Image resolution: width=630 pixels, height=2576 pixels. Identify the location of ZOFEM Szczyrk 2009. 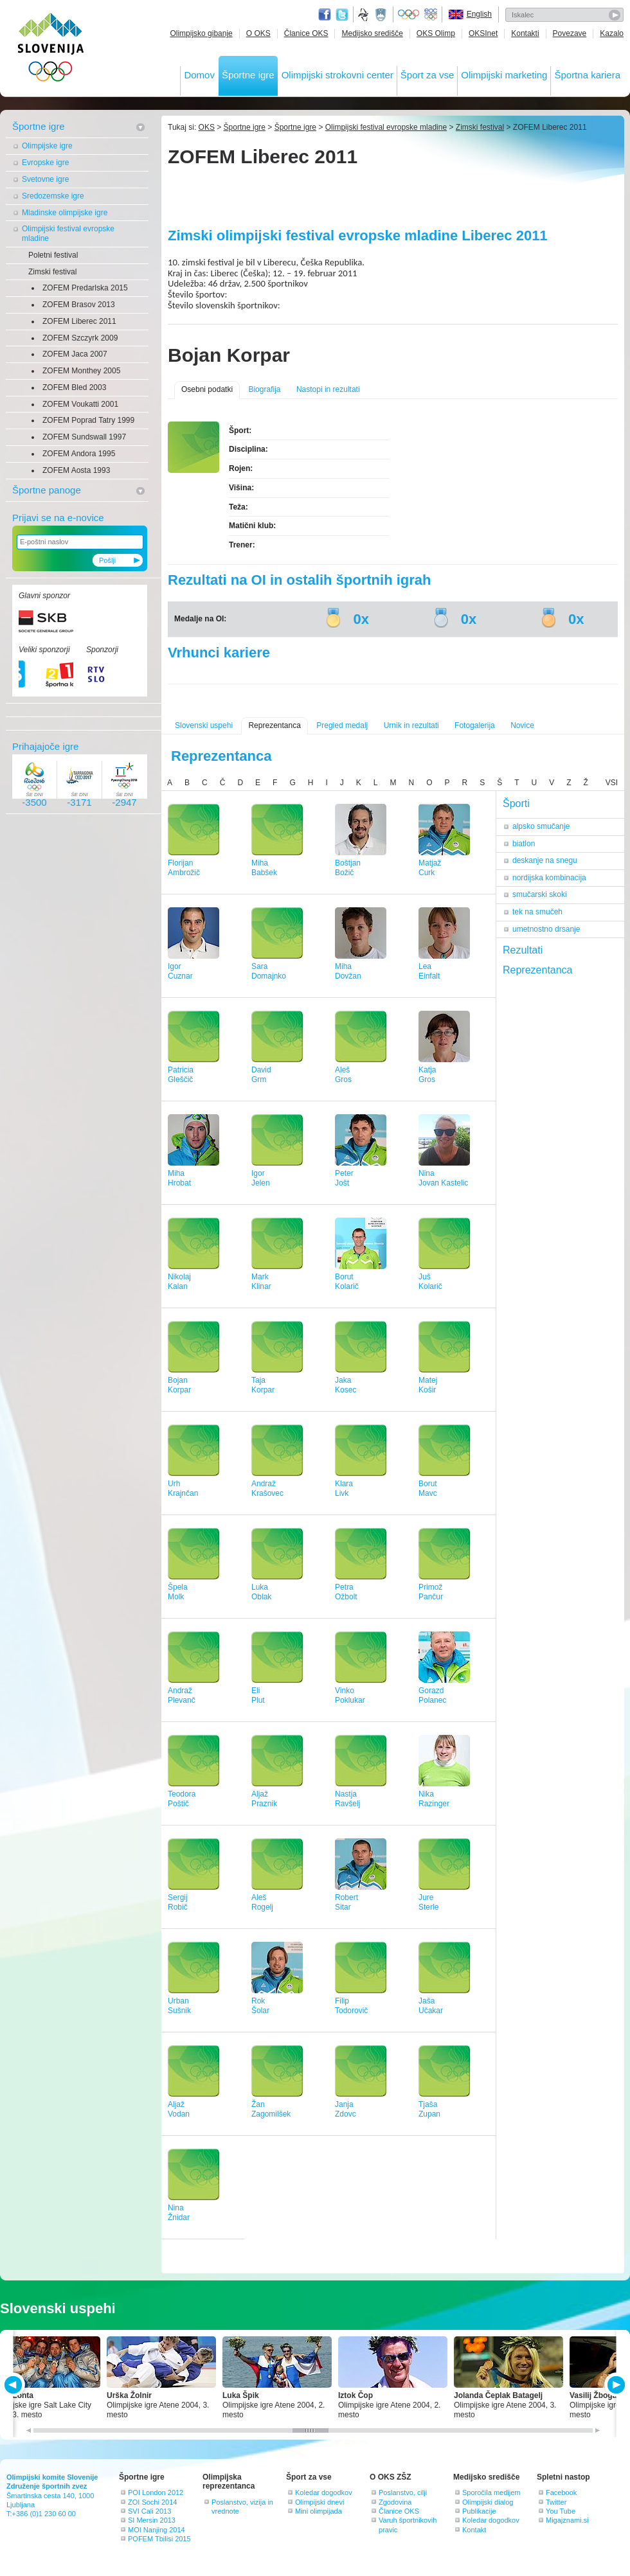
(80, 337).